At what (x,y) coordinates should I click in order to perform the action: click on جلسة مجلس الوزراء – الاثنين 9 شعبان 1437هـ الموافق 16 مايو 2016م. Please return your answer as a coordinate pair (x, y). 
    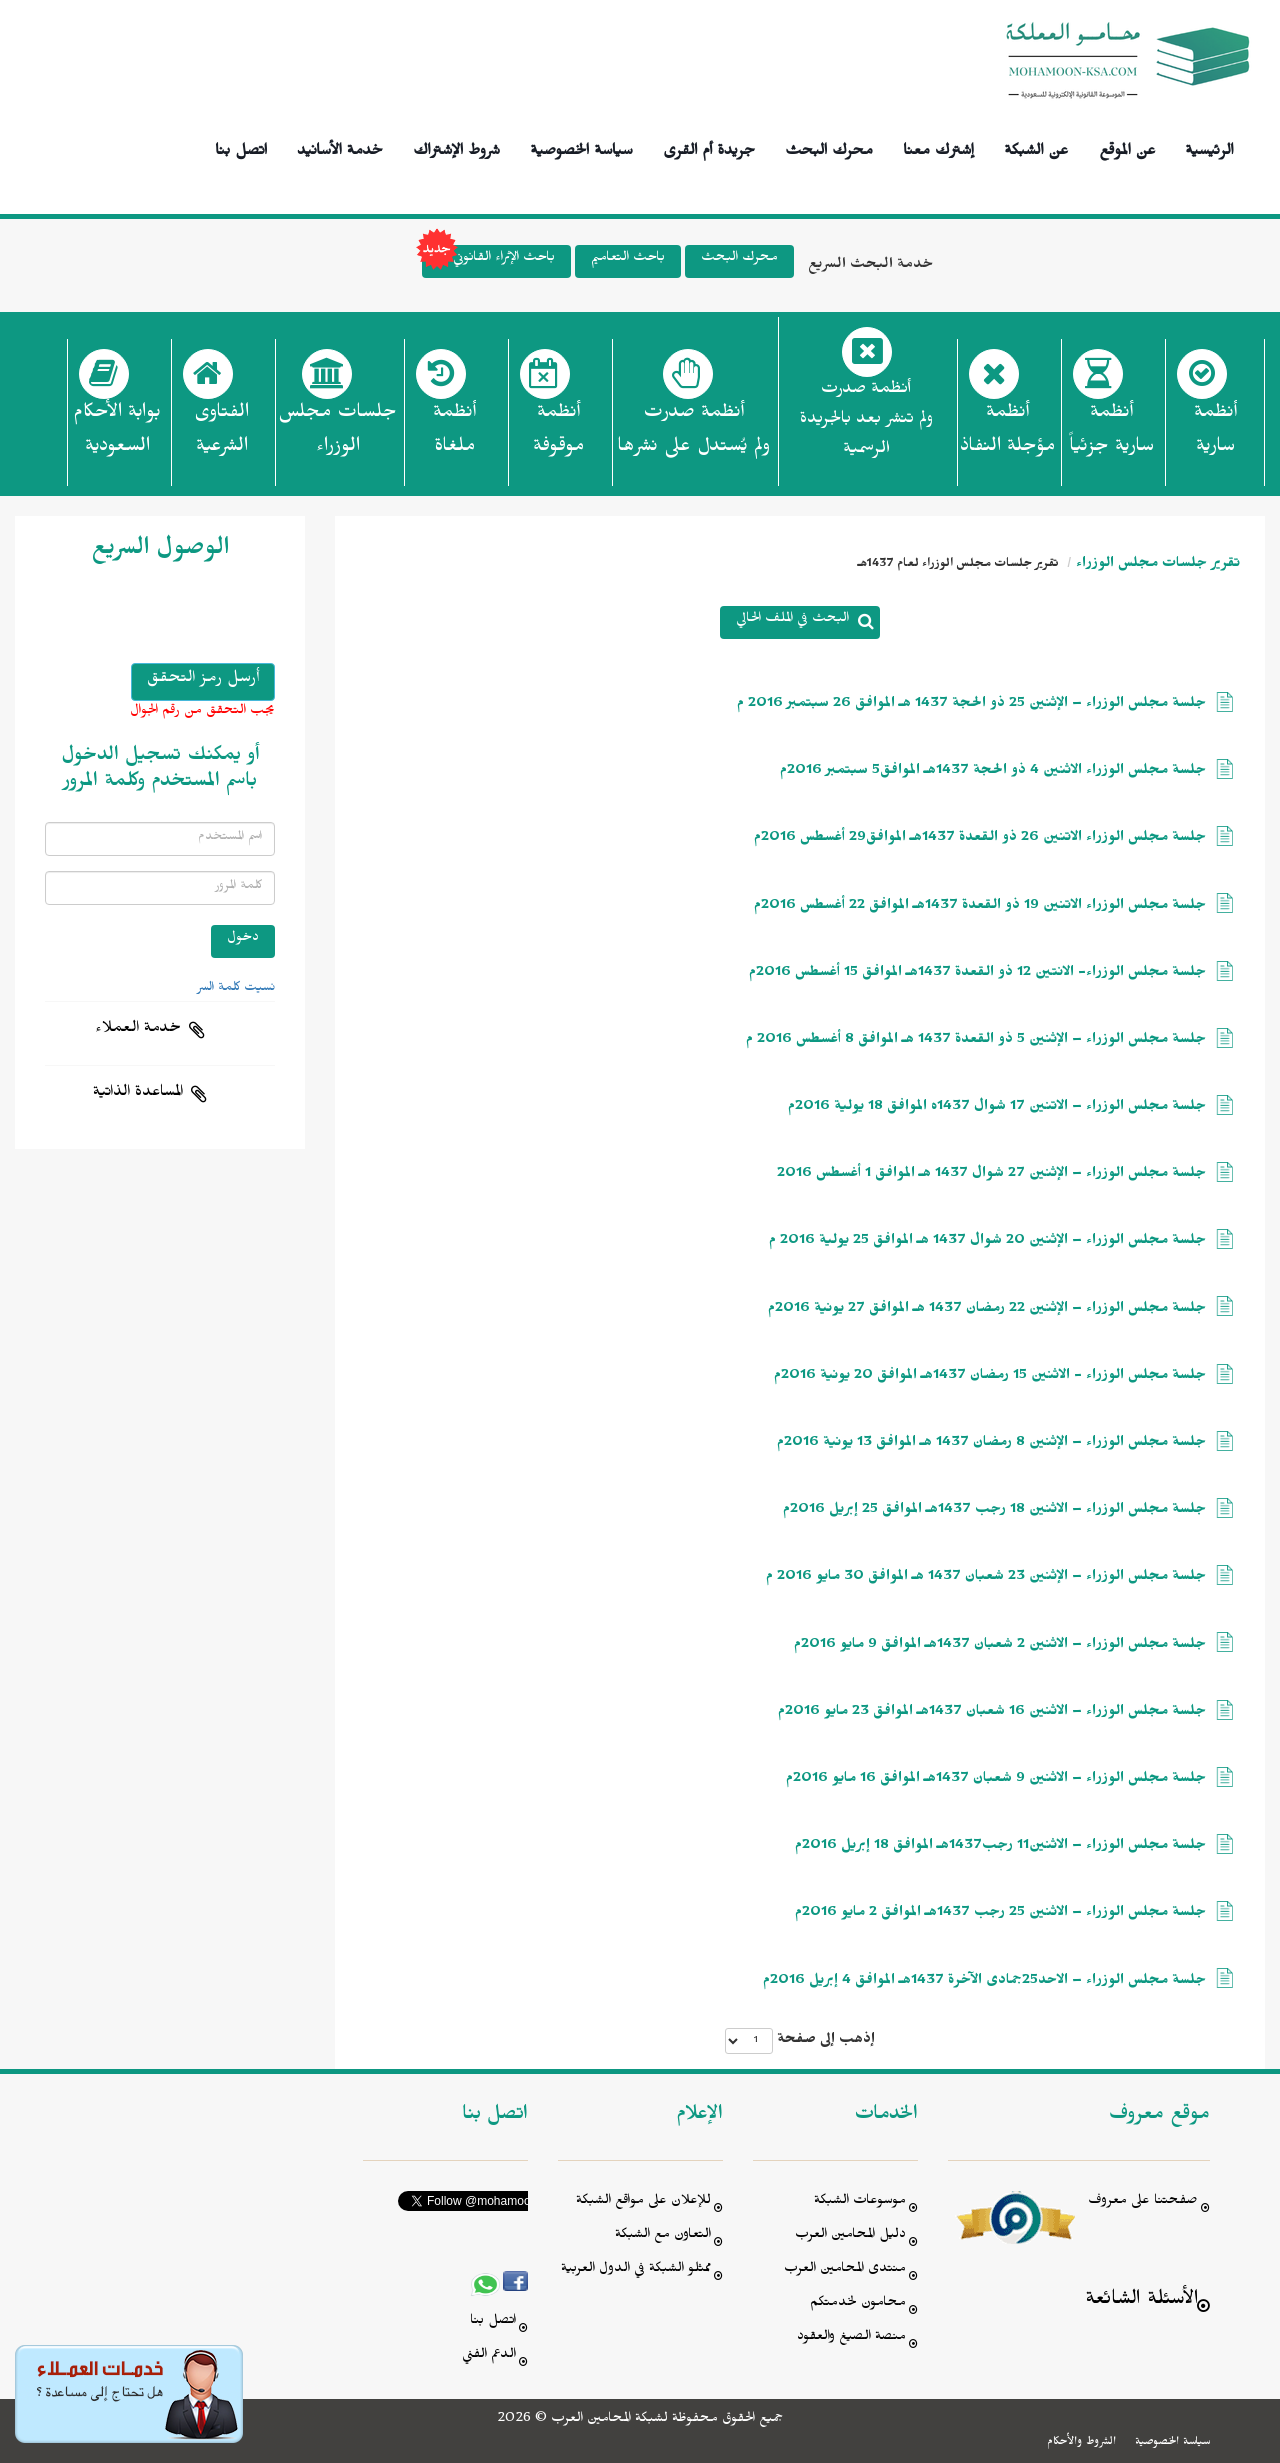
    Looking at the image, I should click on (996, 1780).